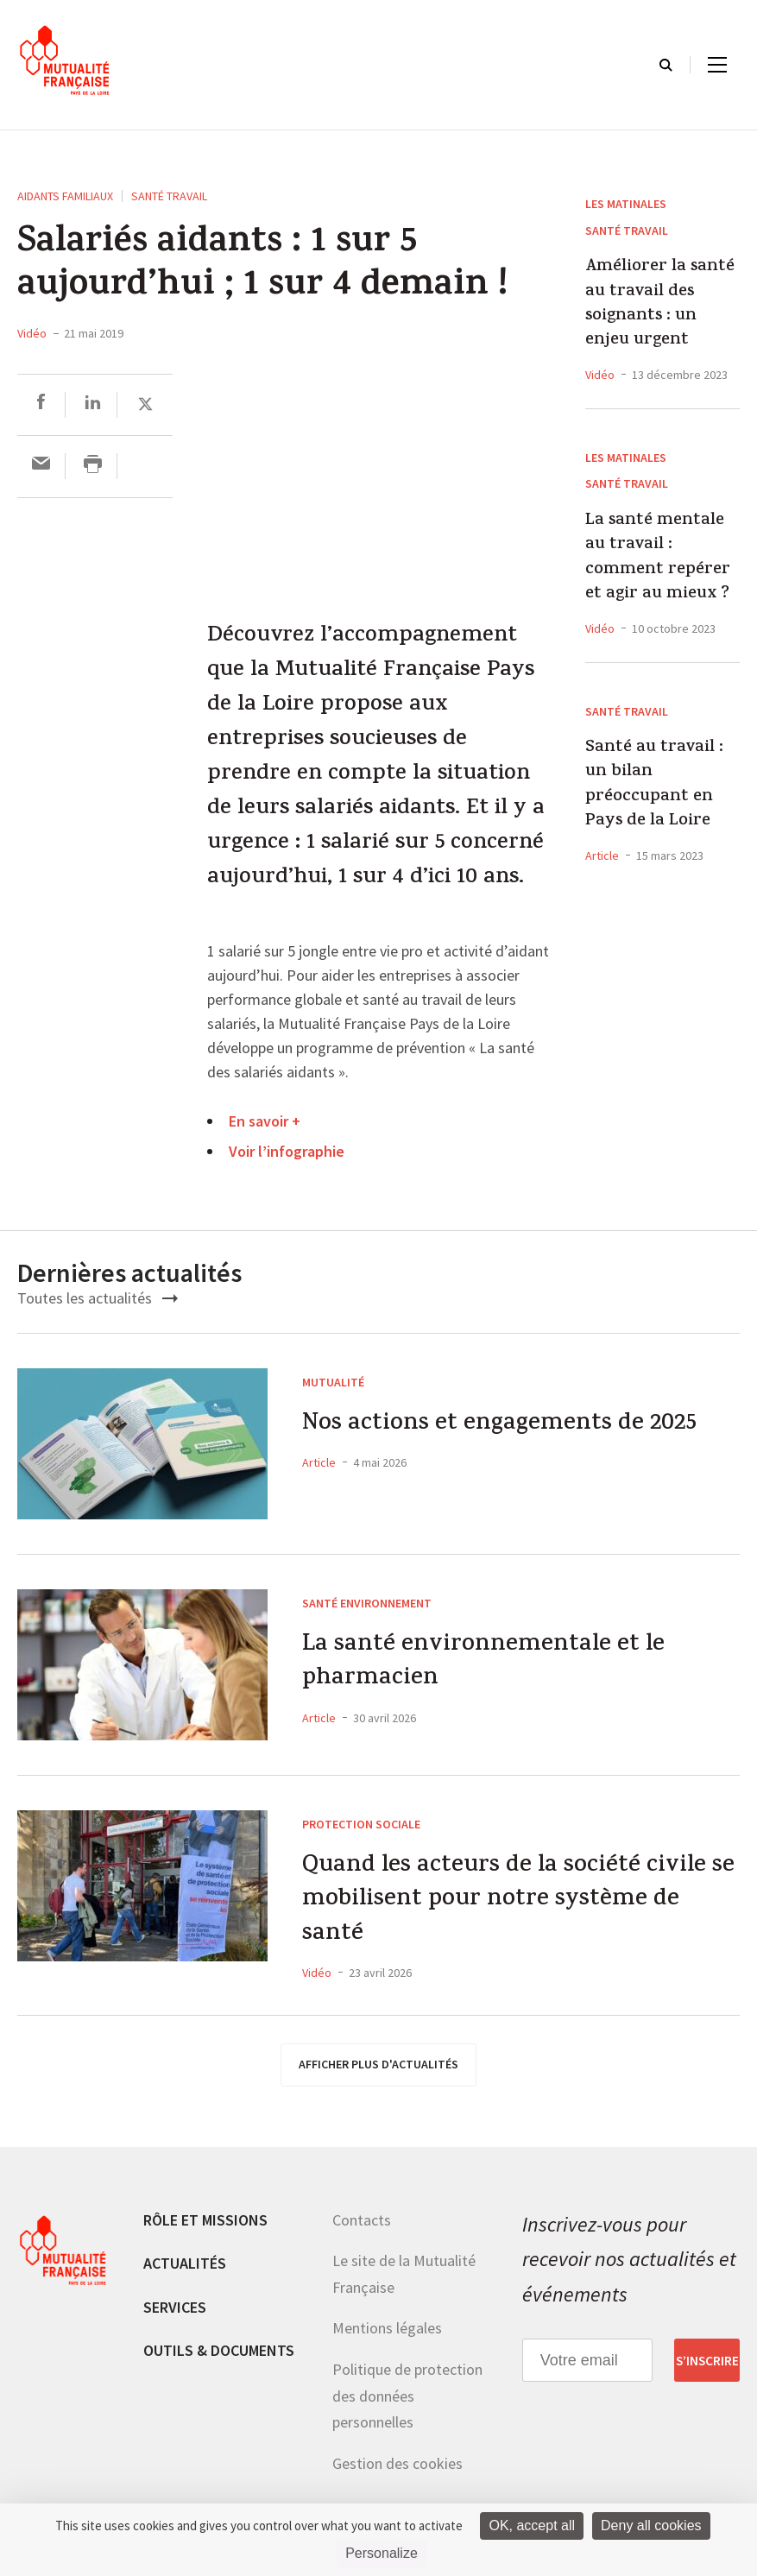  What do you see at coordinates (367, 1603) in the screenshot?
I see `Santé environnement` at bounding box center [367, 1603].